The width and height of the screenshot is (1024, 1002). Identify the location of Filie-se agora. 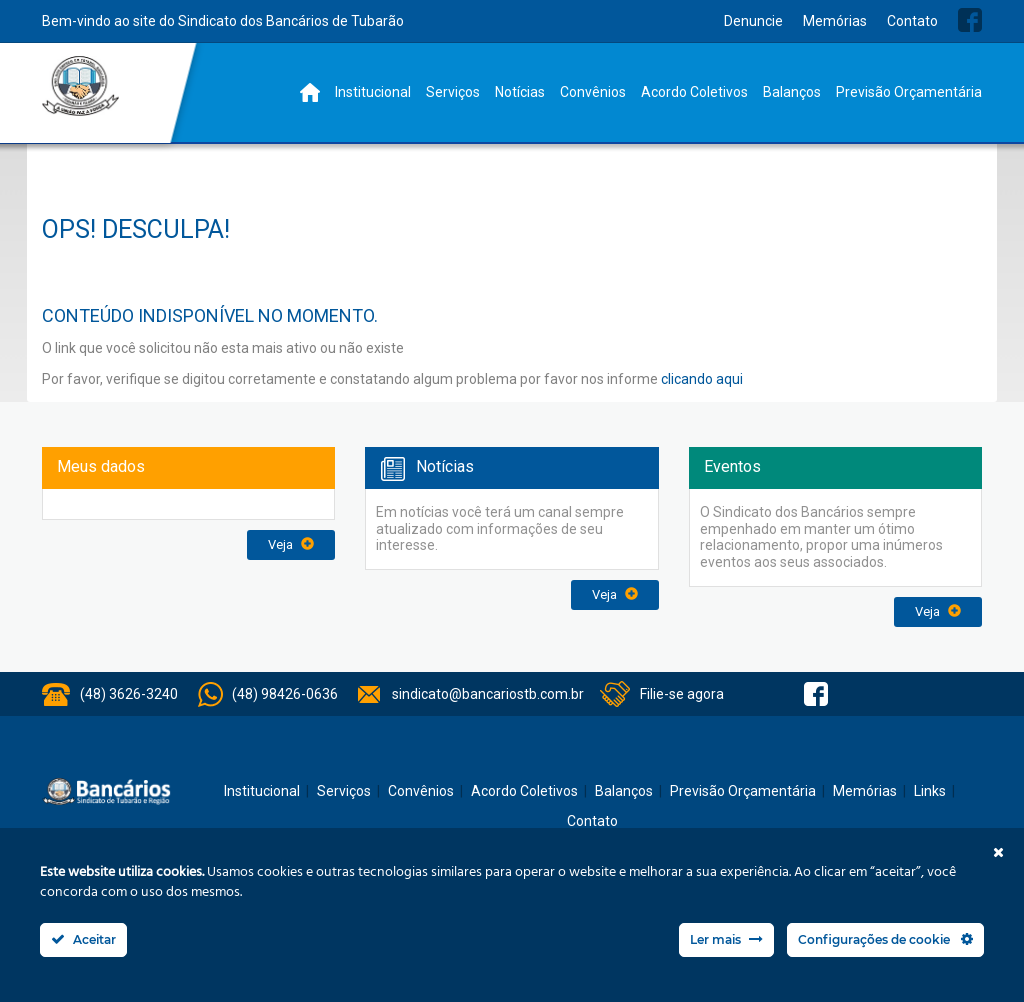
(682, 694).